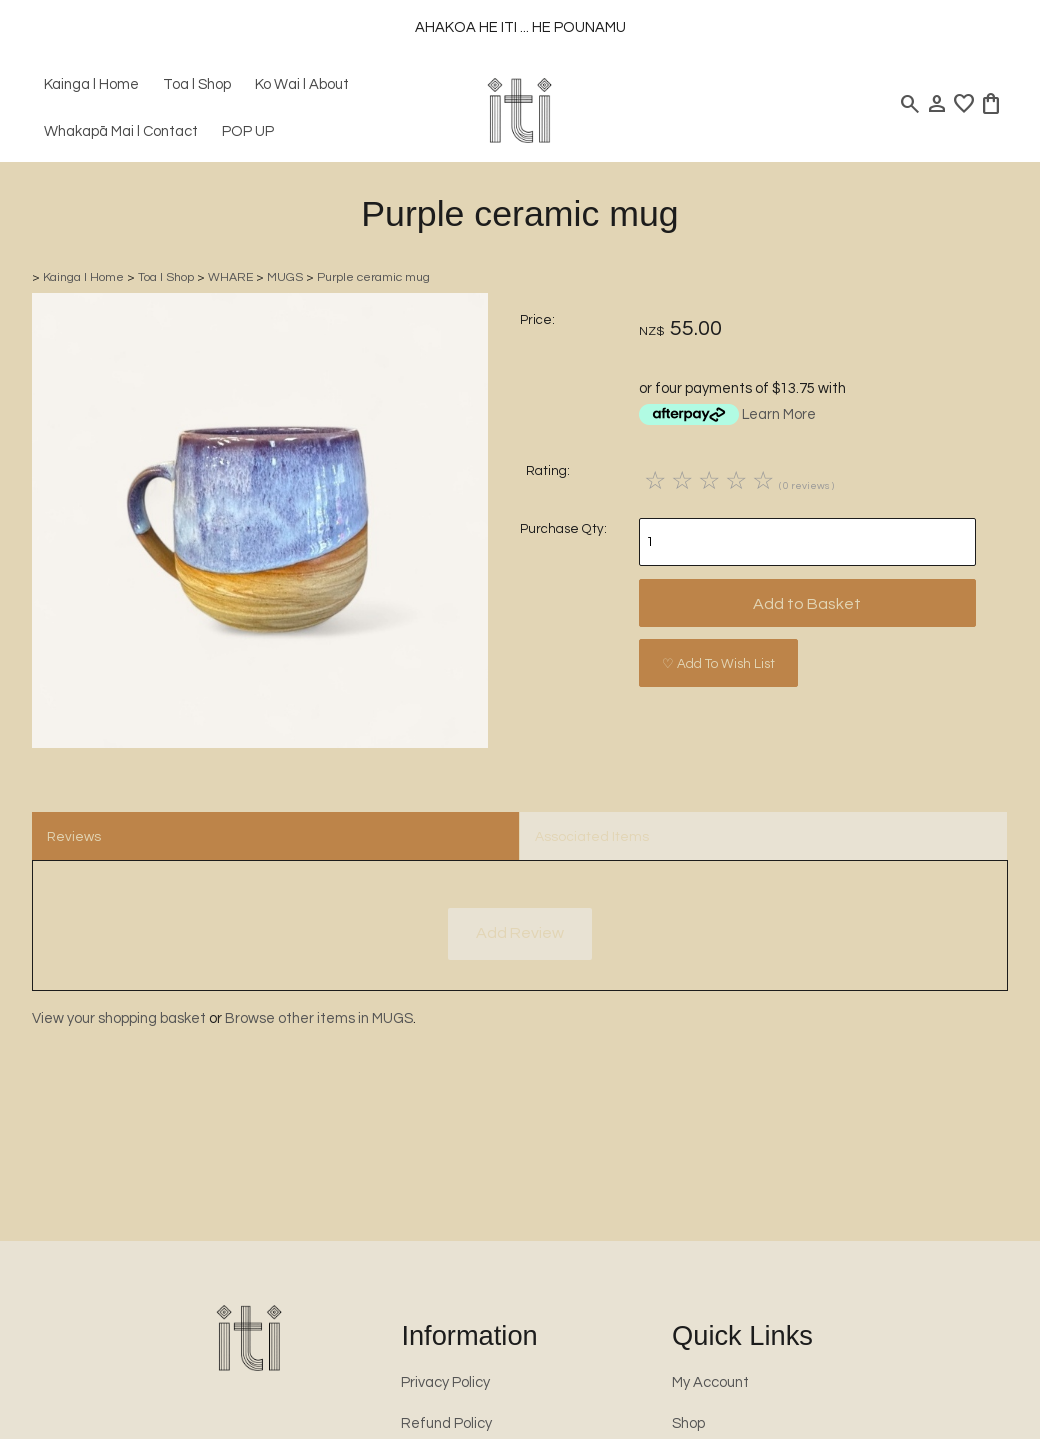 The image size is (1040, 1439). I want to click on Purple ceramic mug, so click(373, 277).